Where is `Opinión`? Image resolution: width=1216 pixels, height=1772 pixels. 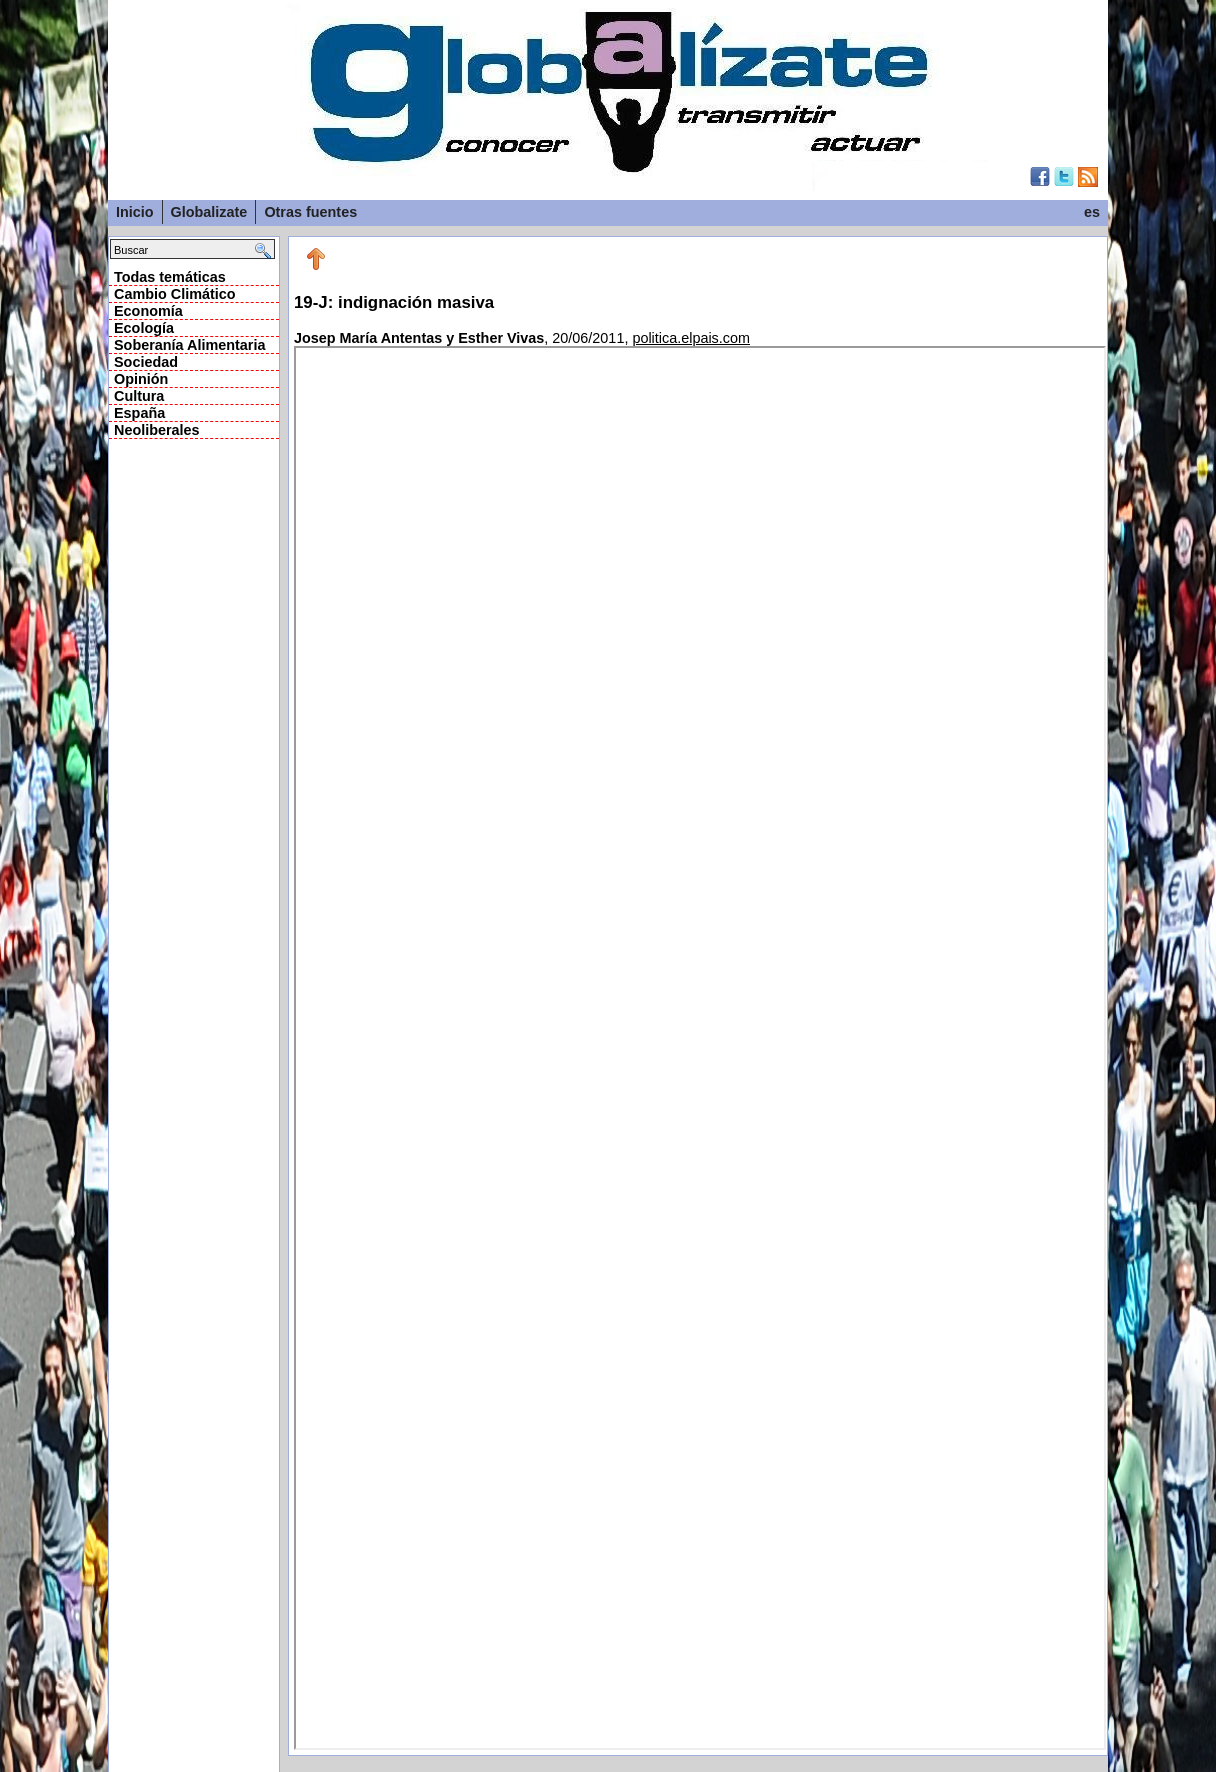
Opinión is located at coordinates (141, 379).